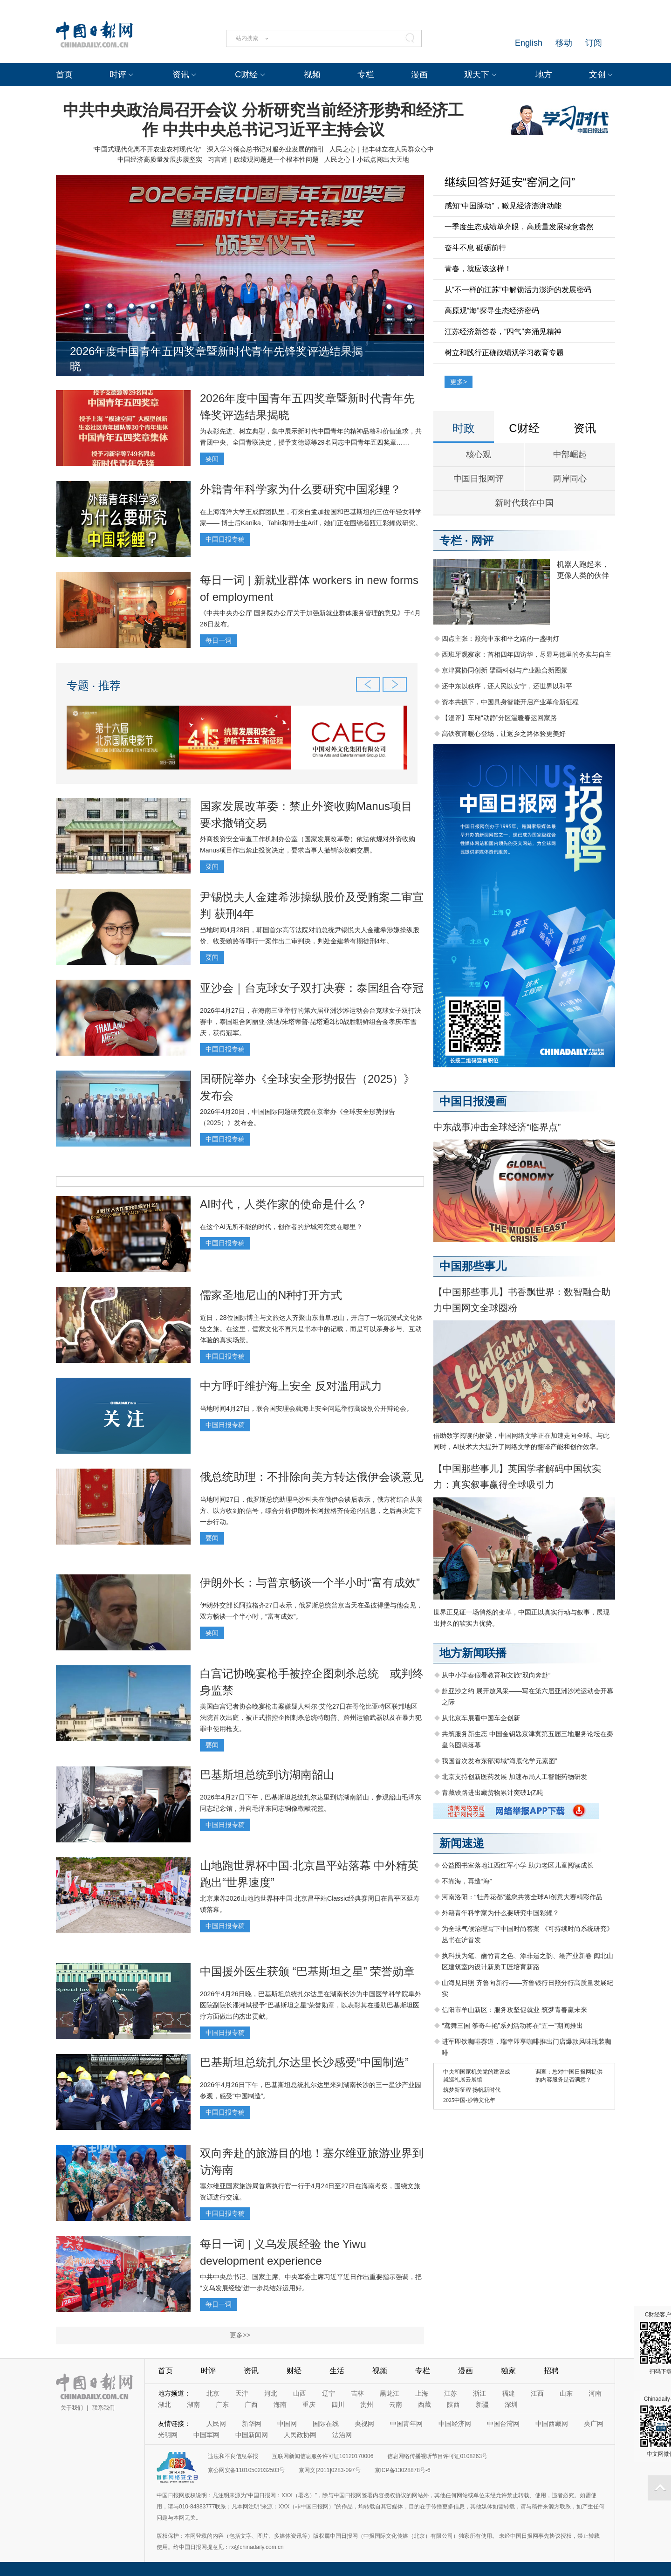 Image resolution: width=671 pixels, height=2576 pixels. Describe the element at coordinates (473, 1266) in the screenshot. I see `中国那些事儿` at that location.